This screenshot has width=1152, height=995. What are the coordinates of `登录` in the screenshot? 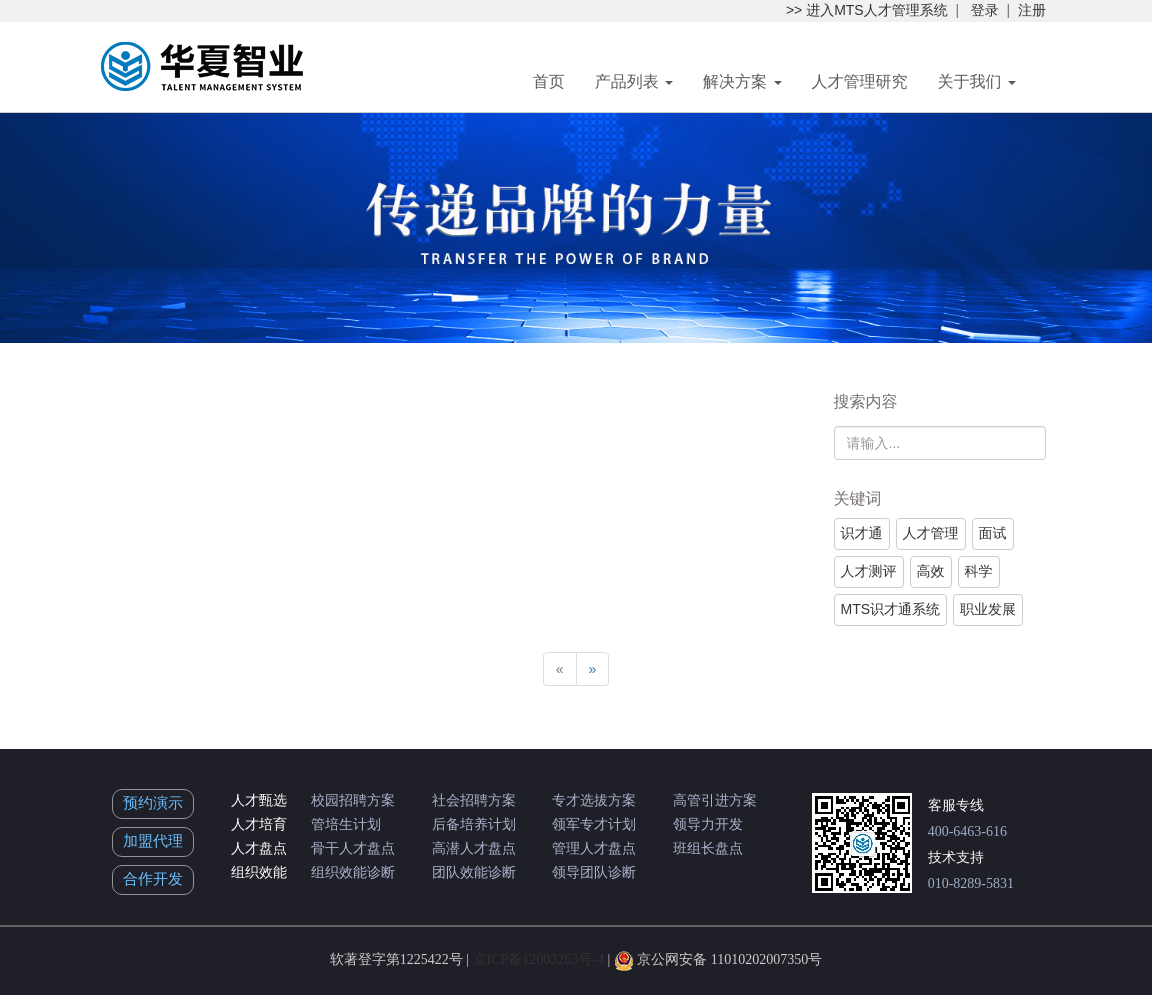 It's located at (985, 10).